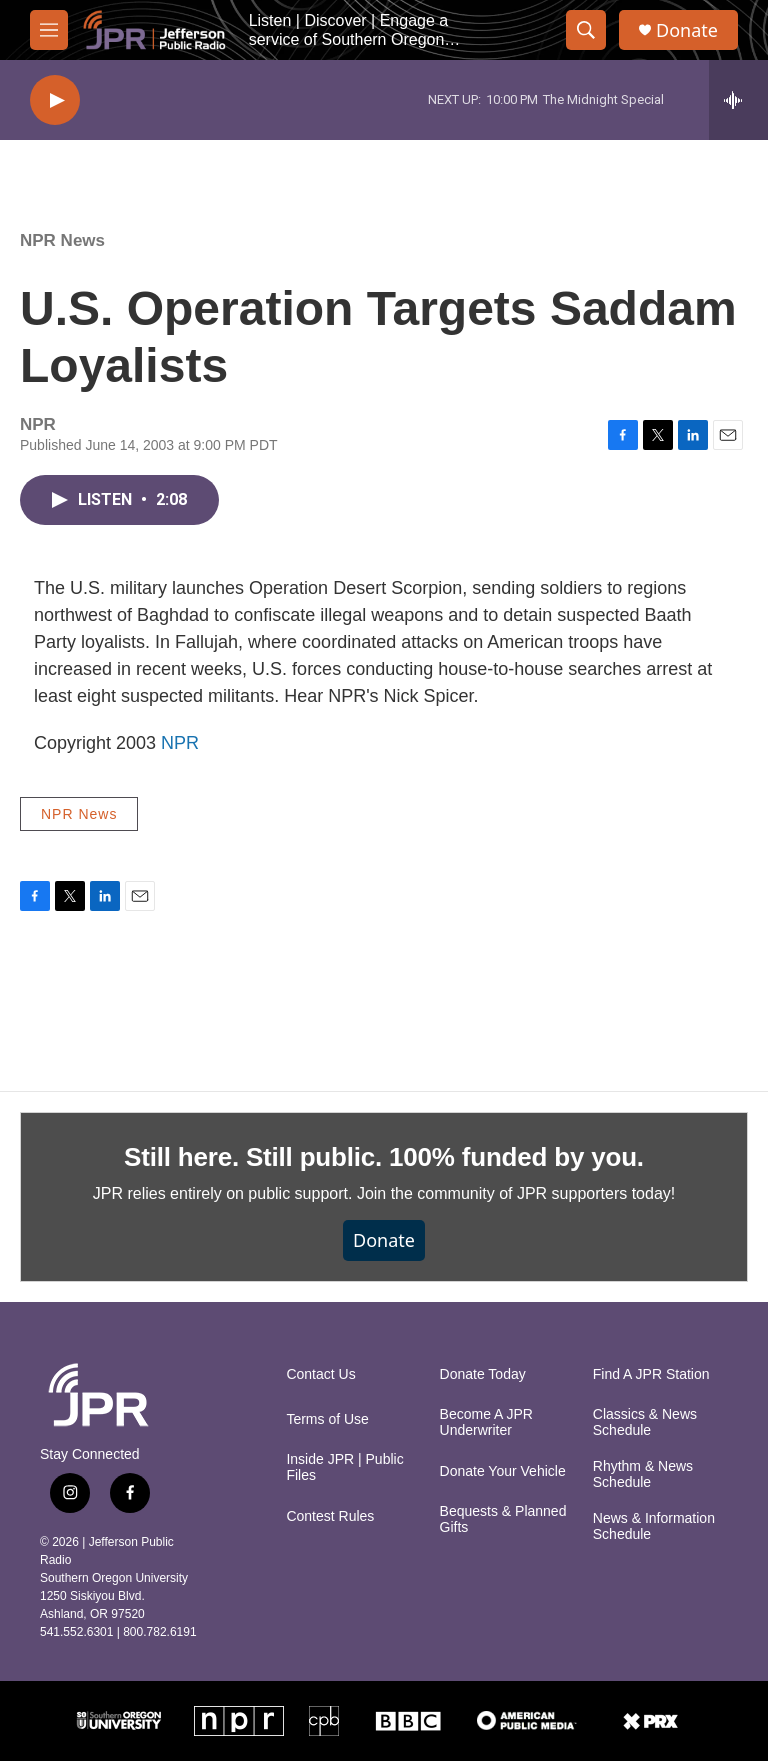 This screenshot has width=768, height=1761. What do you see at coordinates (180, 743) in the screenshot?
I see `NPR` at bounding box center [180, 743].